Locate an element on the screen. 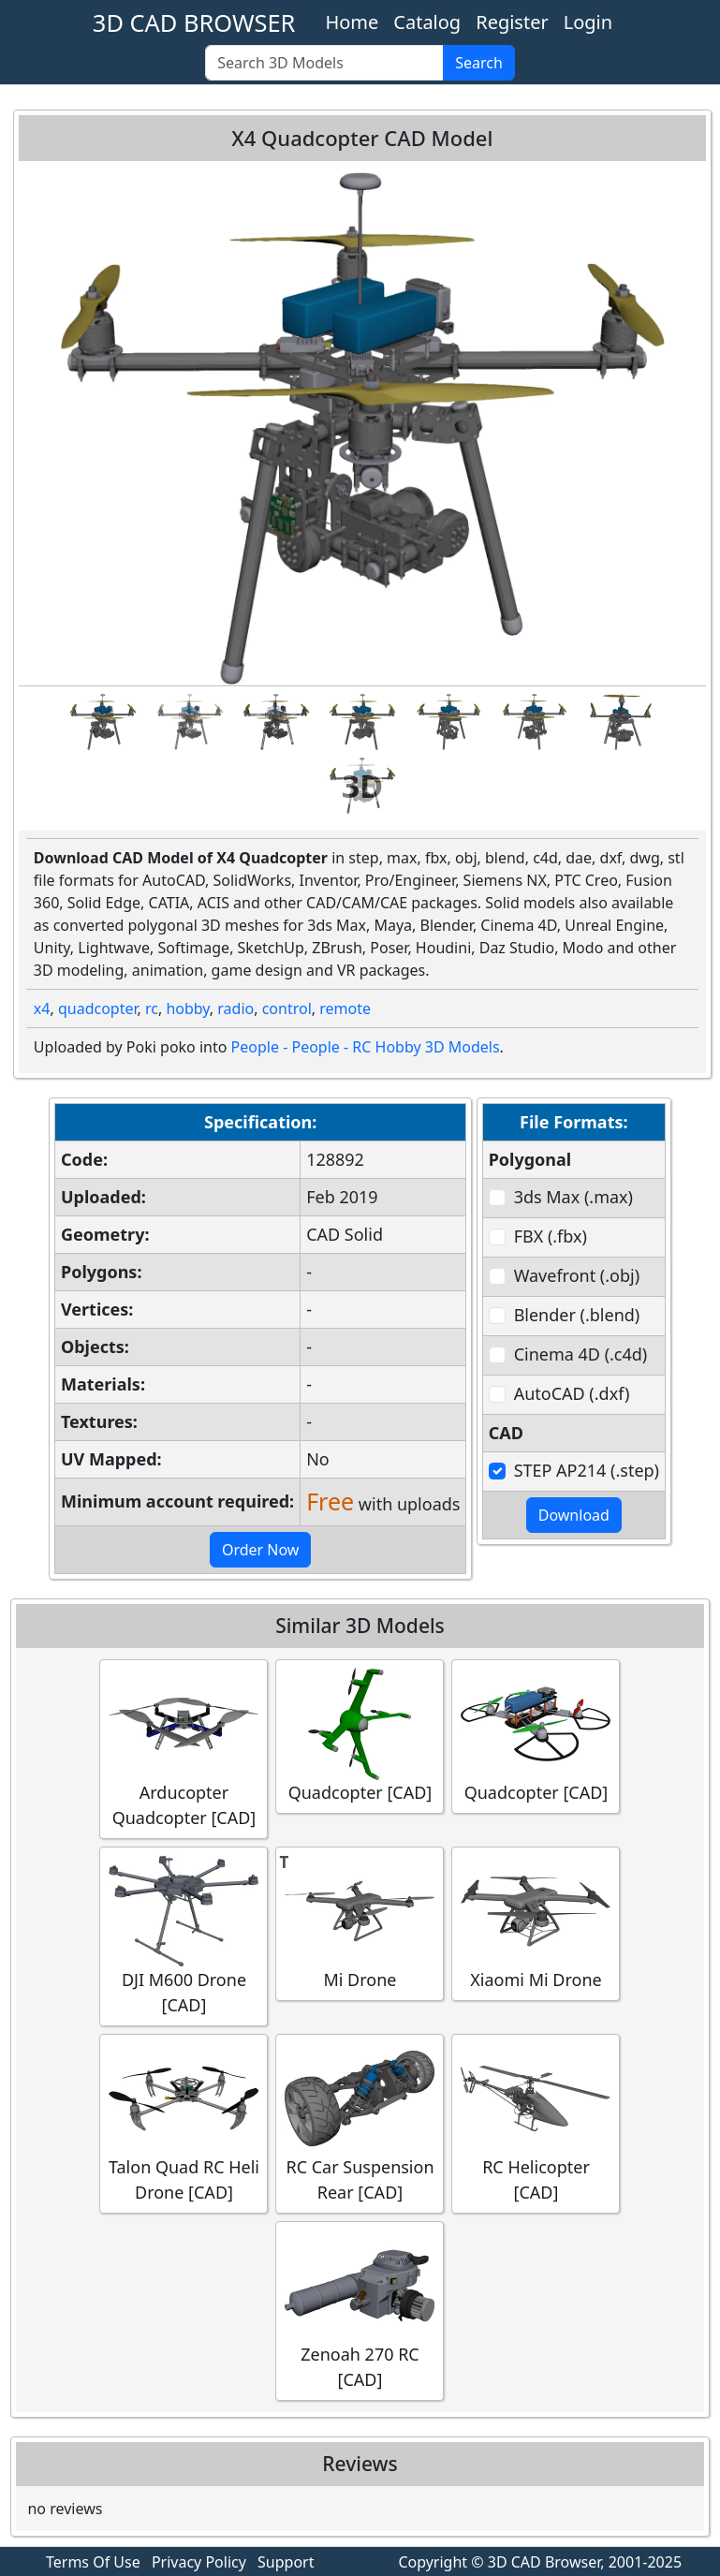 The width and height of the screenshot is (720, 2576). Quadcopter [CAD] is located at coordinates (359, 1735).